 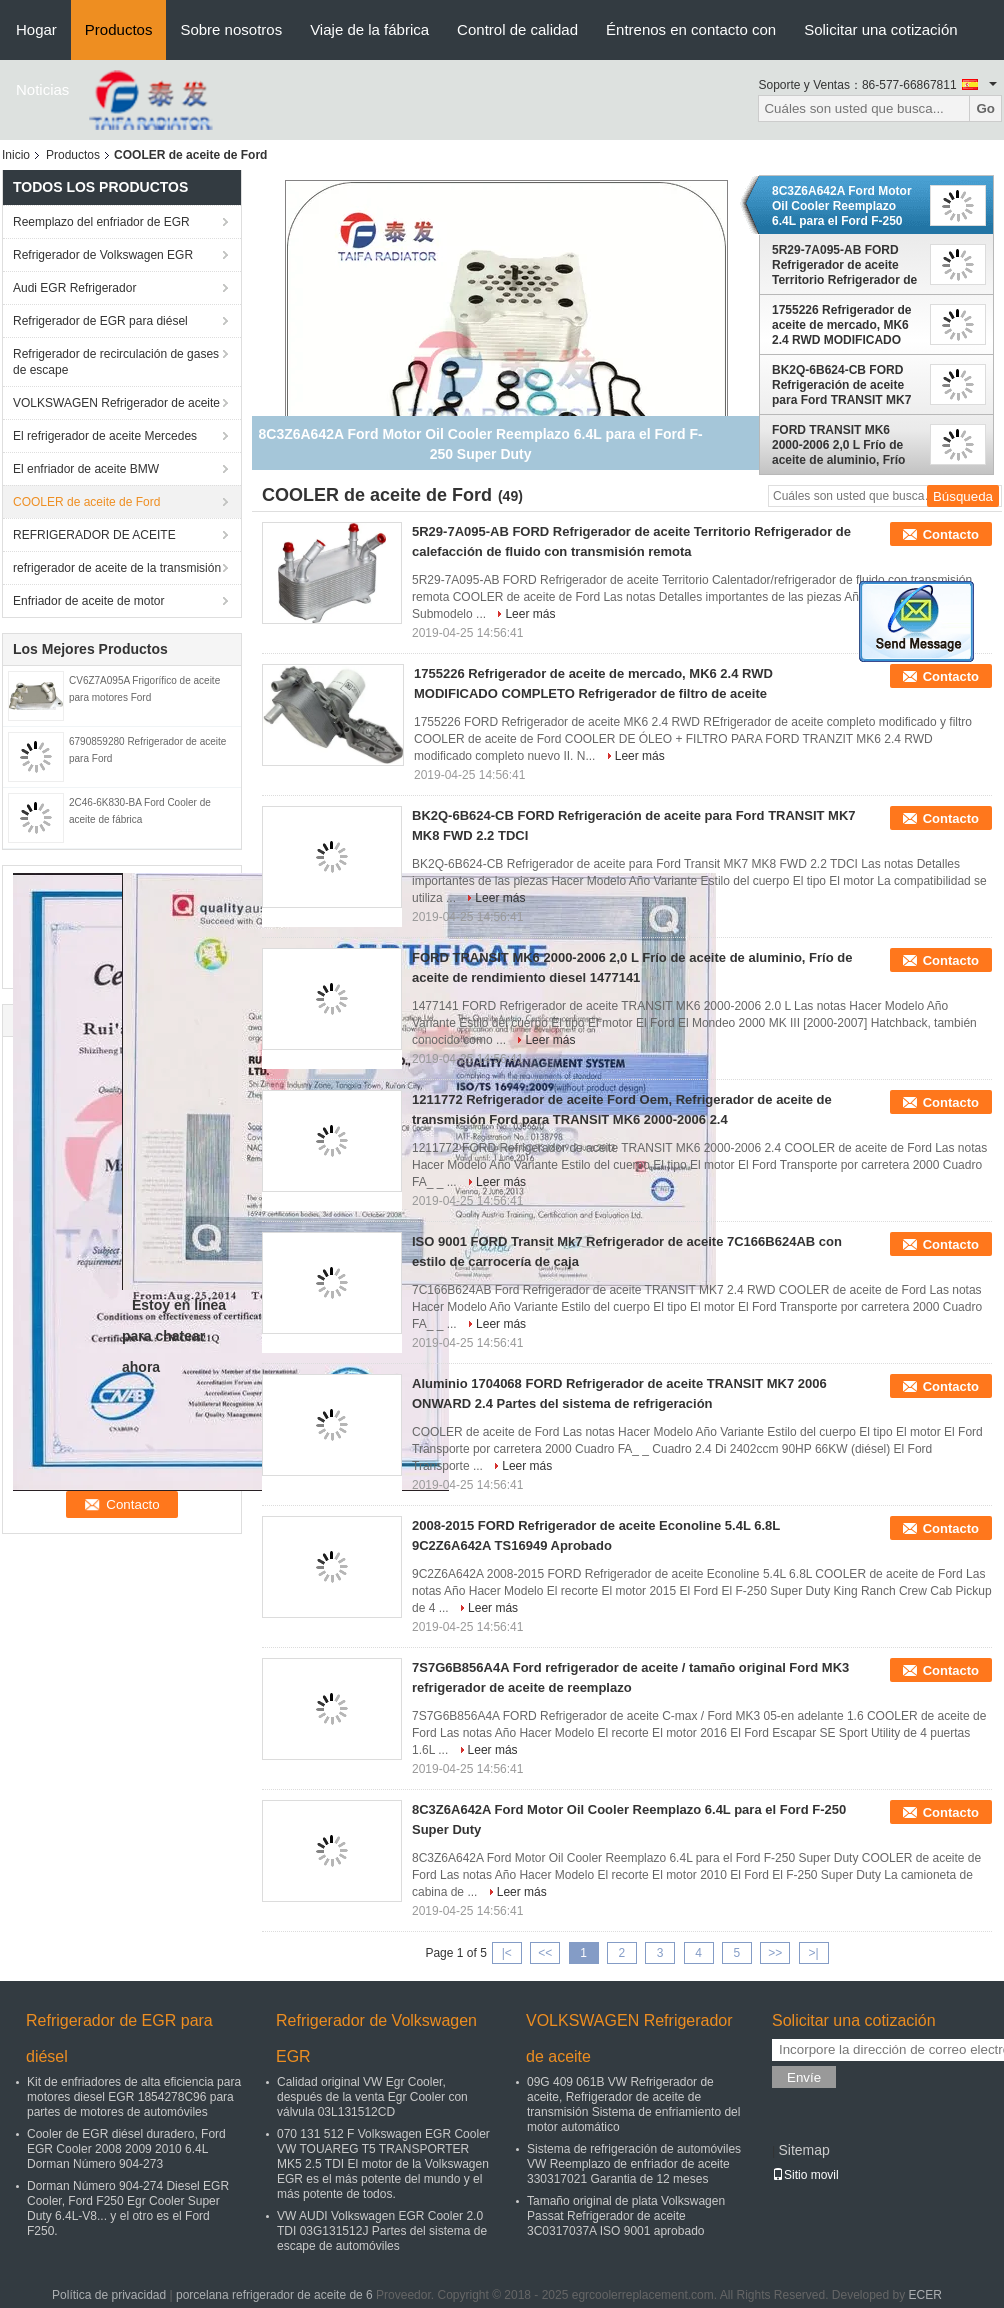 I want to click on Sitemap, so click(x=803, y=2150).